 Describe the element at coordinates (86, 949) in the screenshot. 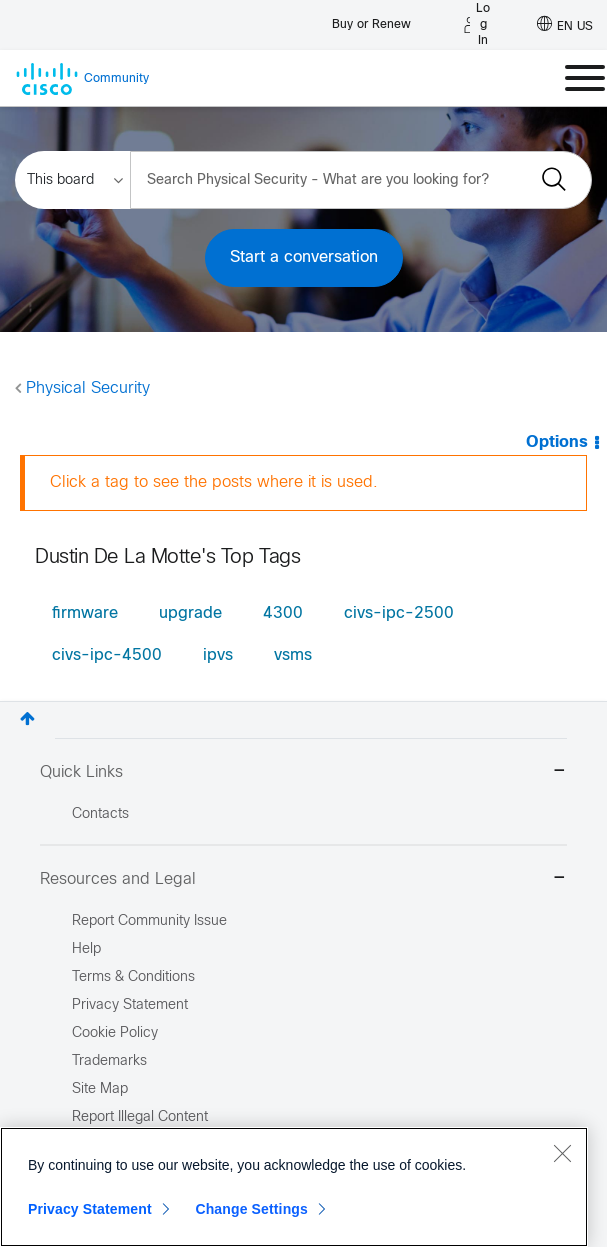

I see `Help` at that location.